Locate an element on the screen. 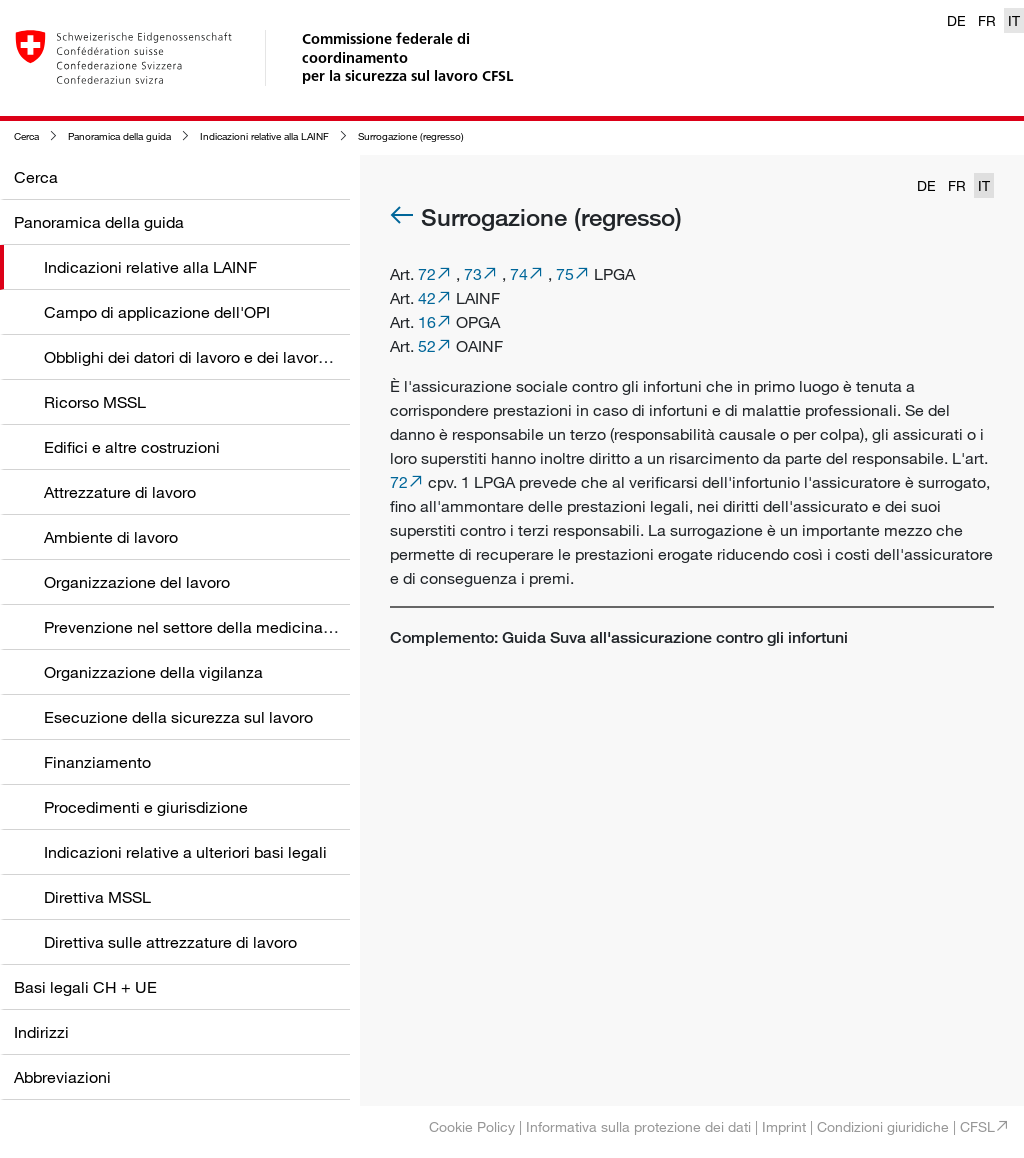 The height and width of the screenshot is (1158, 1024). 16 is located at coordinates (427, 322).